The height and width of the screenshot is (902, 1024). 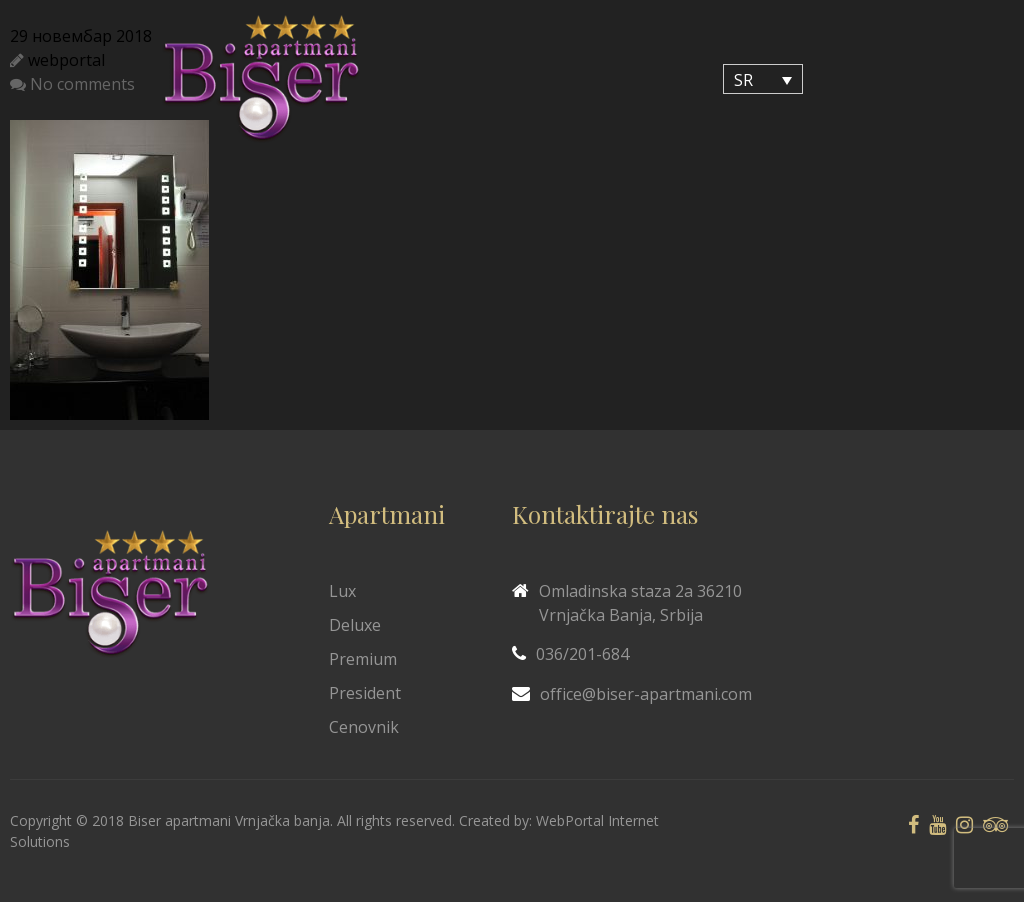 What do you see at coordinates (365, 693) in the screenshot?
I see `President` at bounding box center [365, 693].